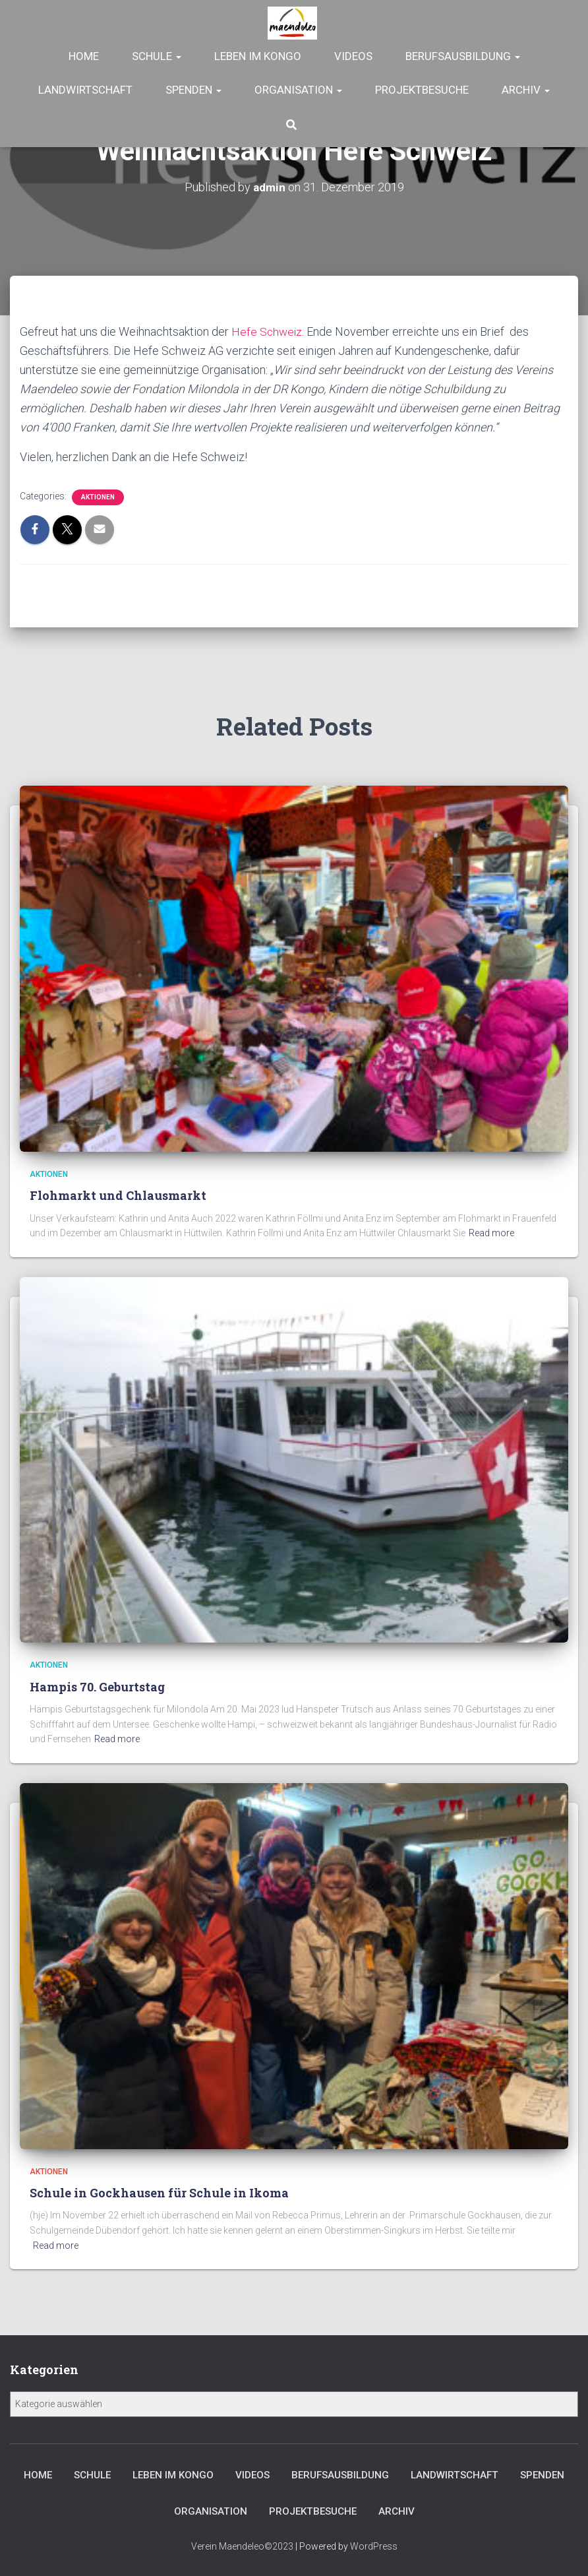 The width and height of the screenshot is (588, 2576). What do you see at coordinates (84, 56) in the screenshot?
I see `Home` at bounding box center [84, 56].